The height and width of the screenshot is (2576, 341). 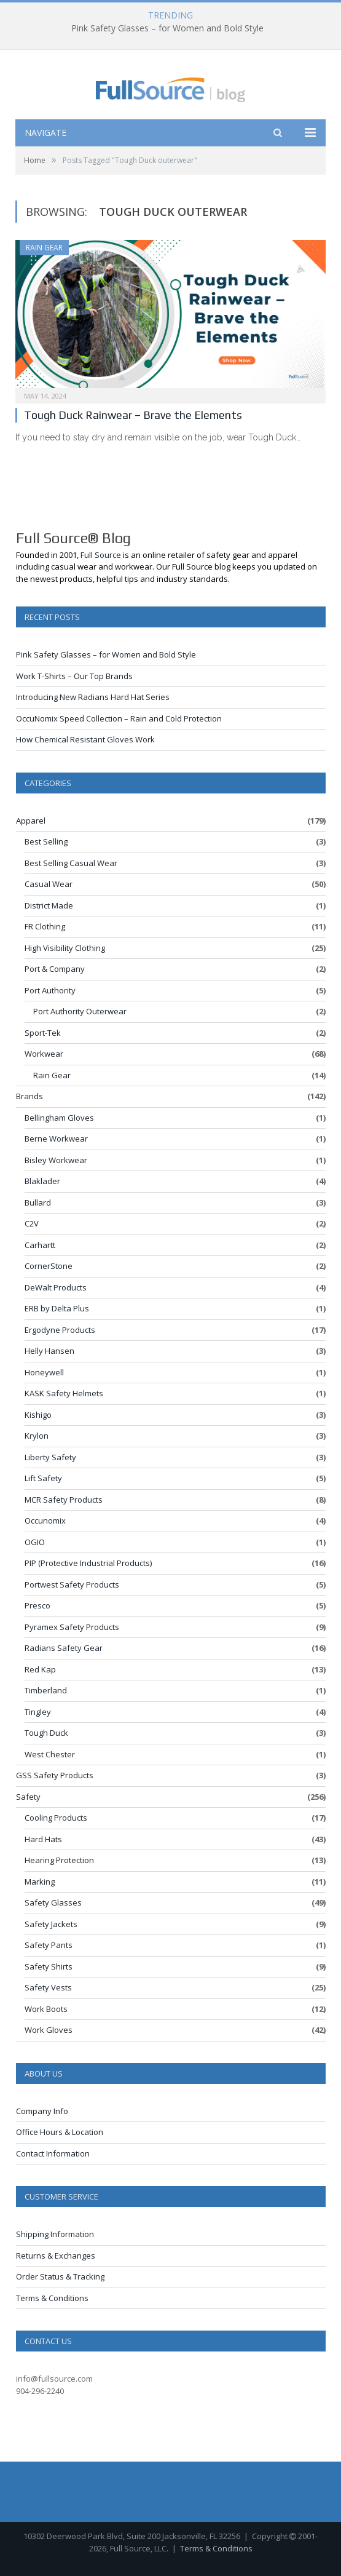 I want to click on Company Info, so click(x=42, y=2111).